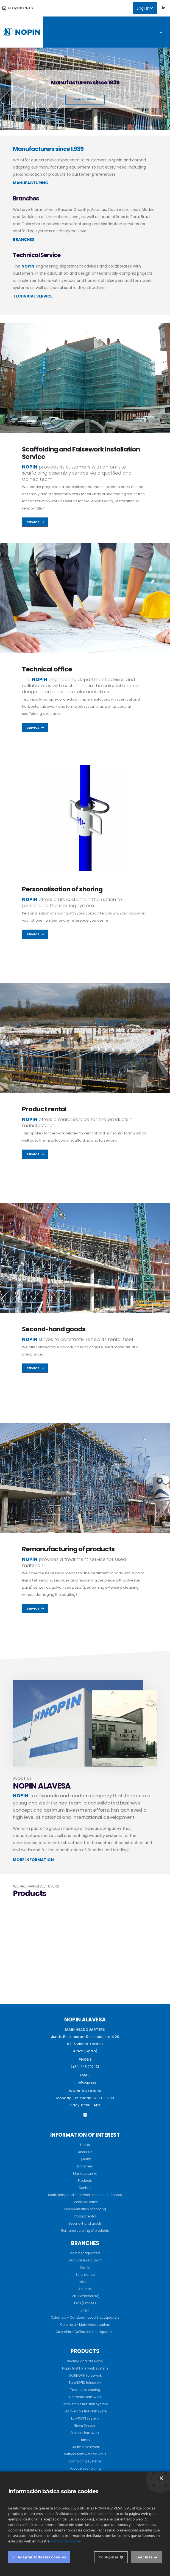 This screenshot has height=2576, width=170. I want to click on English [button], so click(145, 8).